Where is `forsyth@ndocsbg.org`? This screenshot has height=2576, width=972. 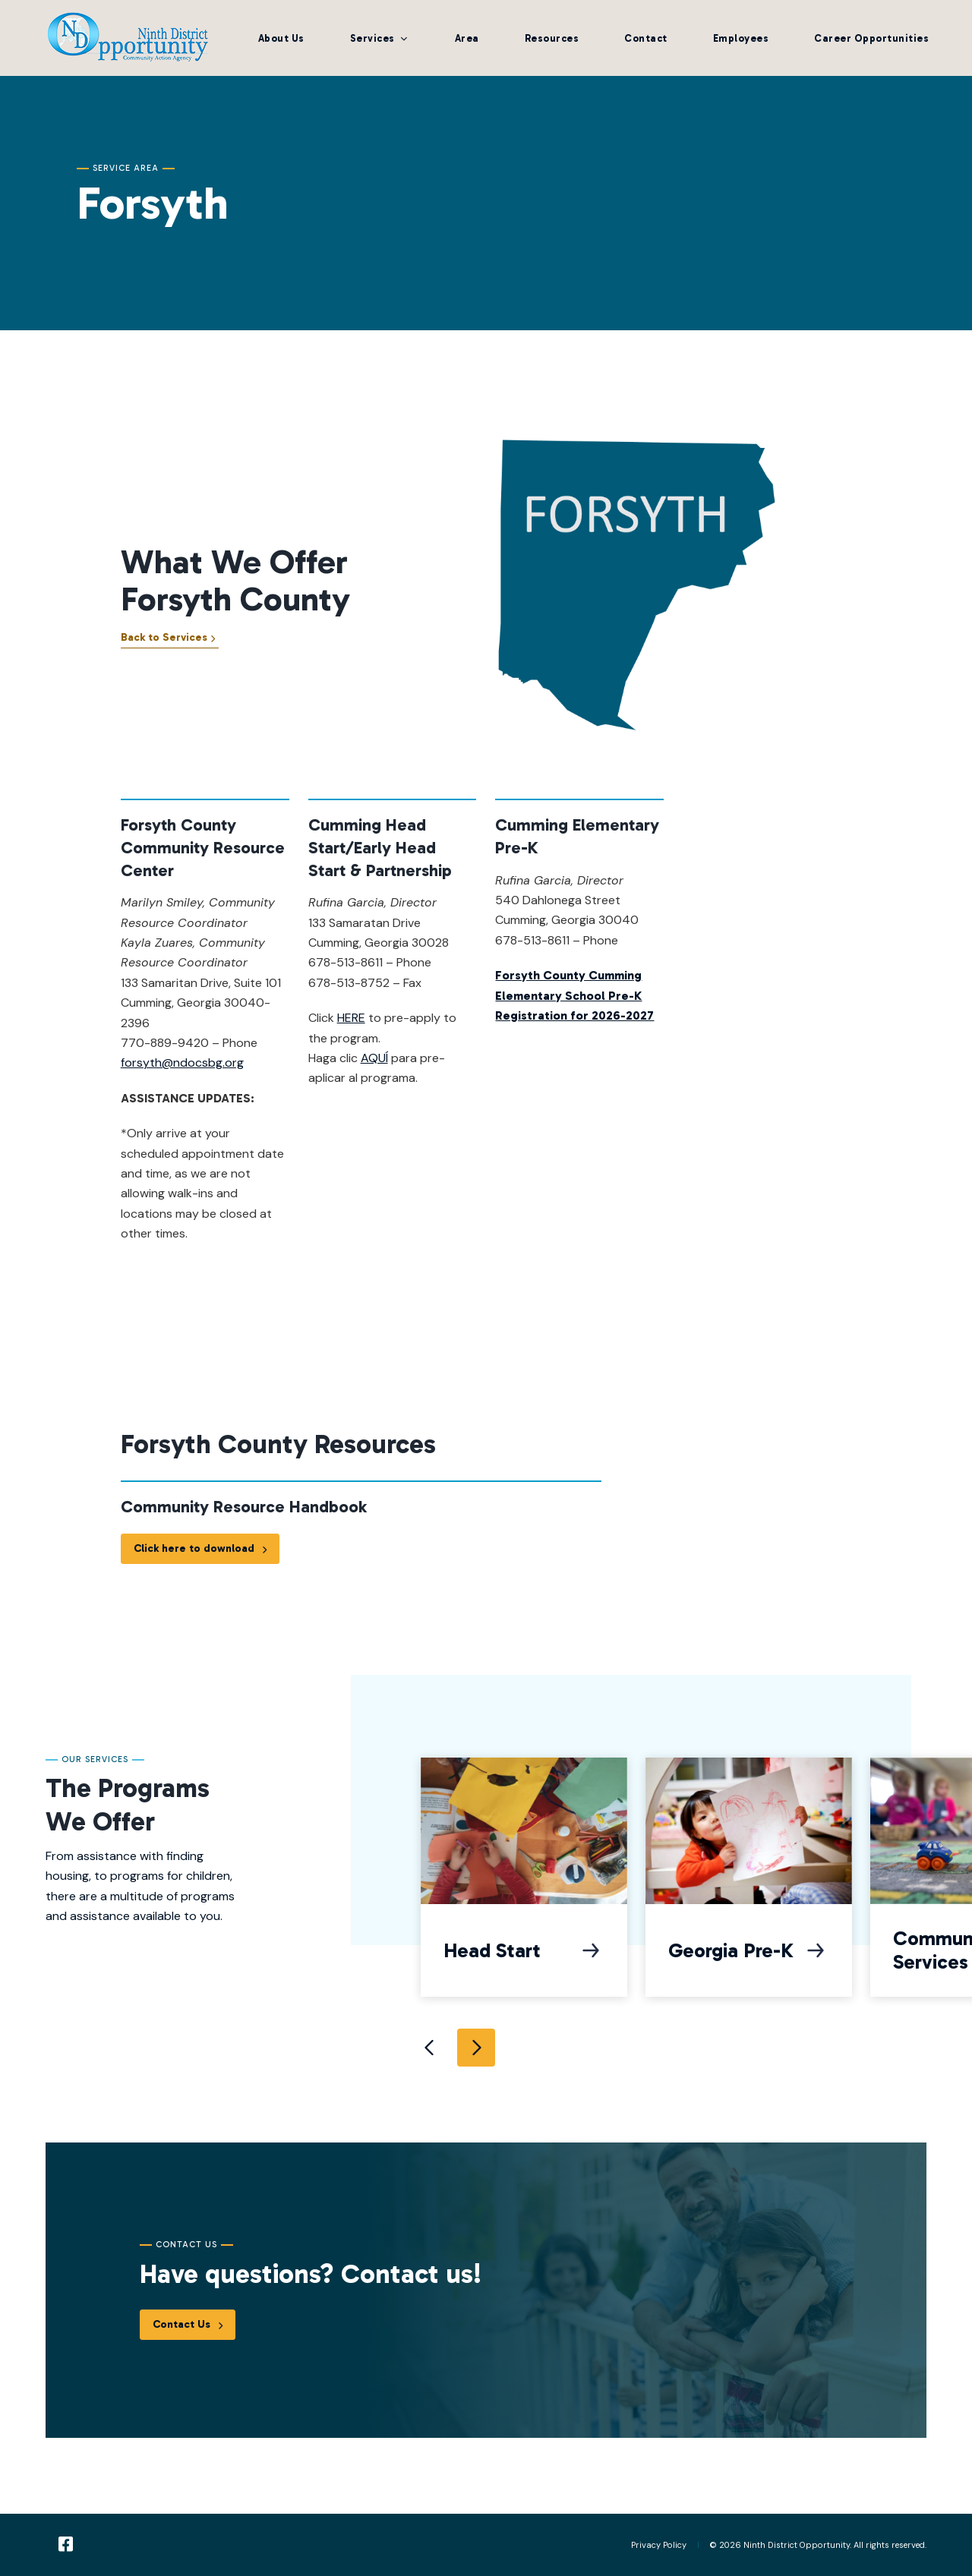 forsyth@ndocsbg.org is located at coordinates (182, 1075).